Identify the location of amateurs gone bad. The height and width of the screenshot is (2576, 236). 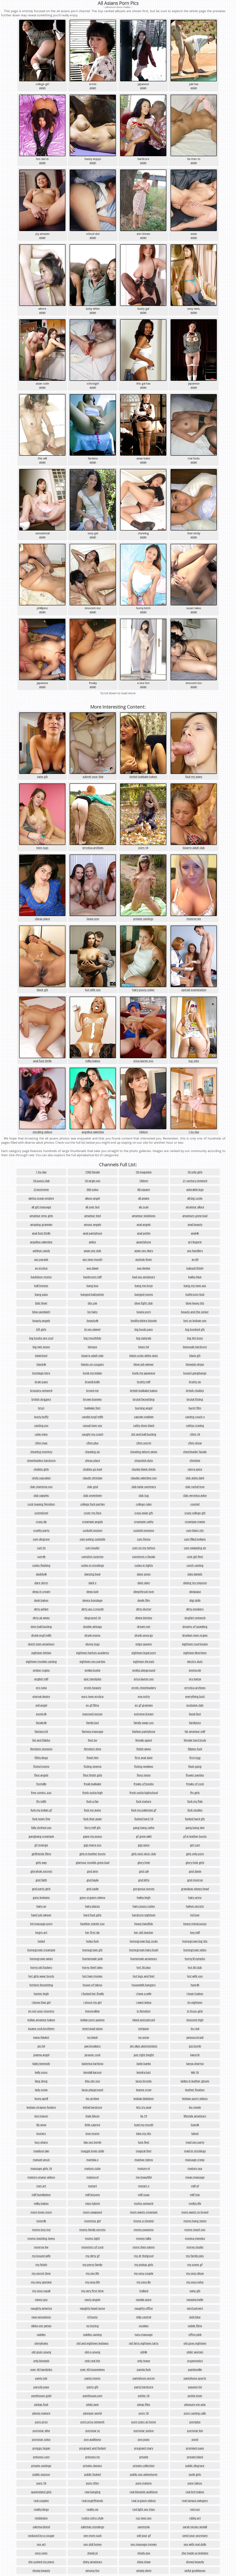
(194, 1216).